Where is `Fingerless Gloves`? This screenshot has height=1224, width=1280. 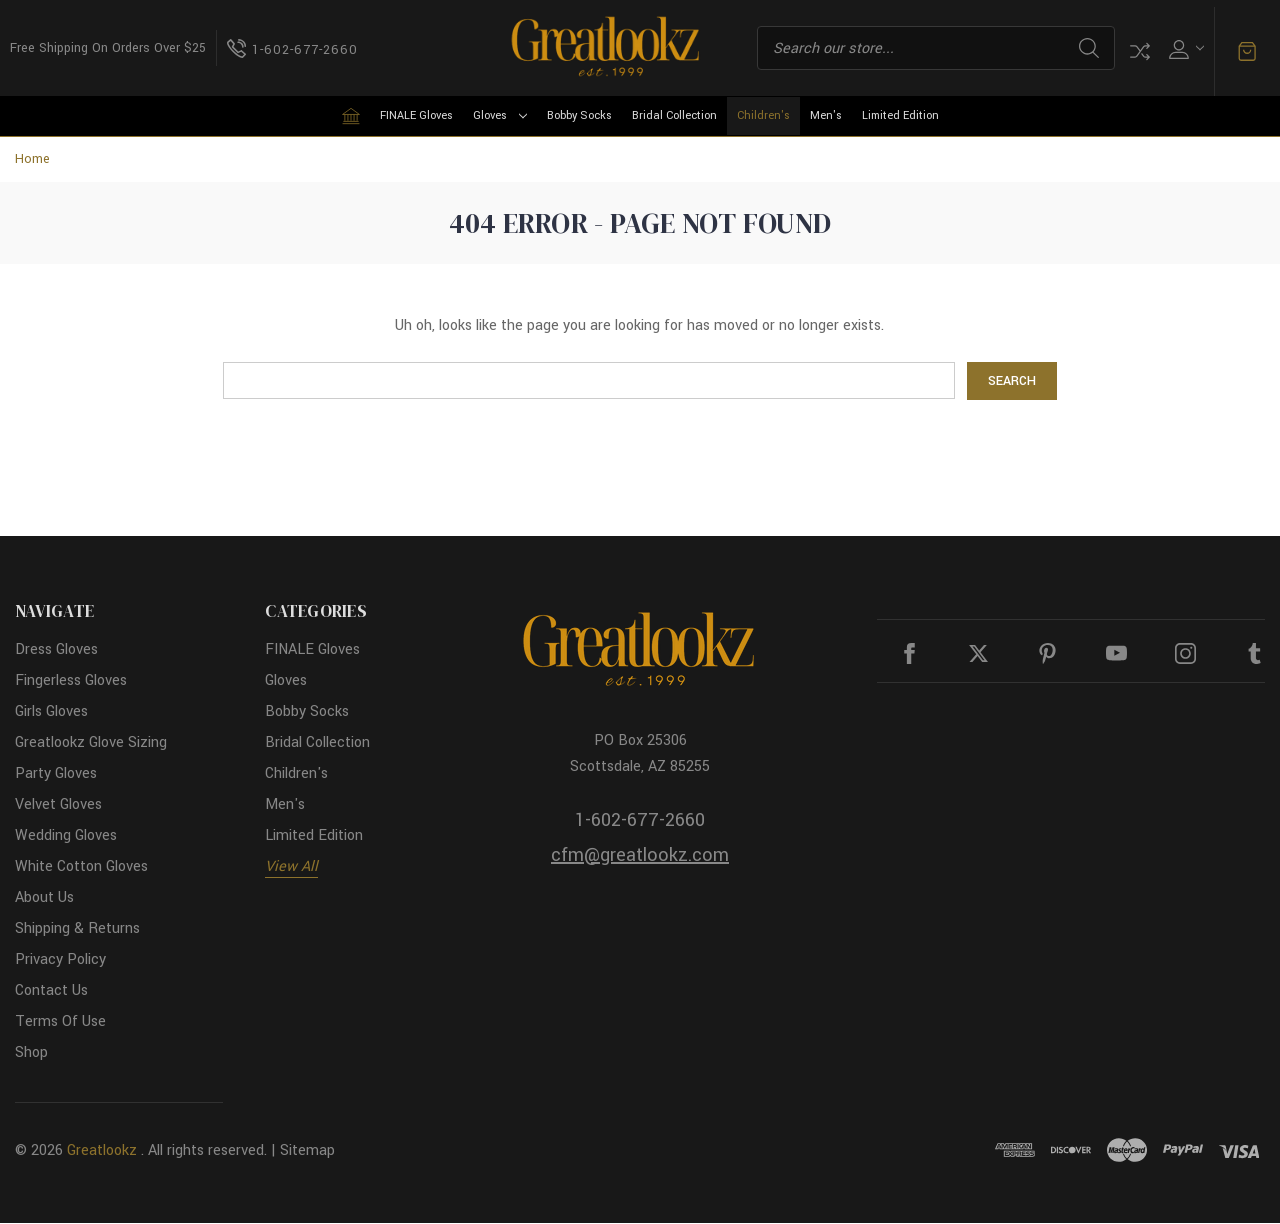 Fingerless Gloves is located at coordinates (71, 681).